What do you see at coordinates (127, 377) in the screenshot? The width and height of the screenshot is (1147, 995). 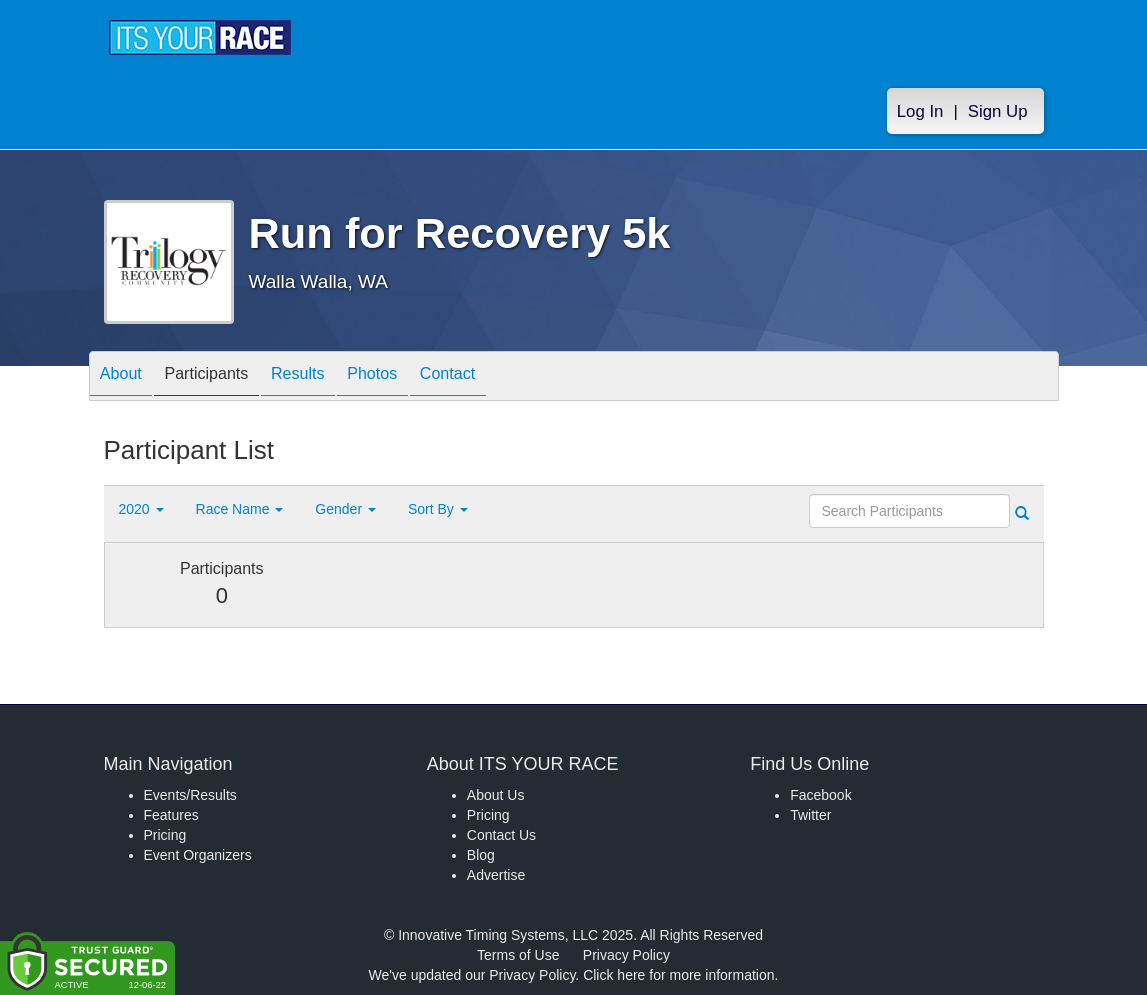 I see `About` at bounding box center [127, 377].